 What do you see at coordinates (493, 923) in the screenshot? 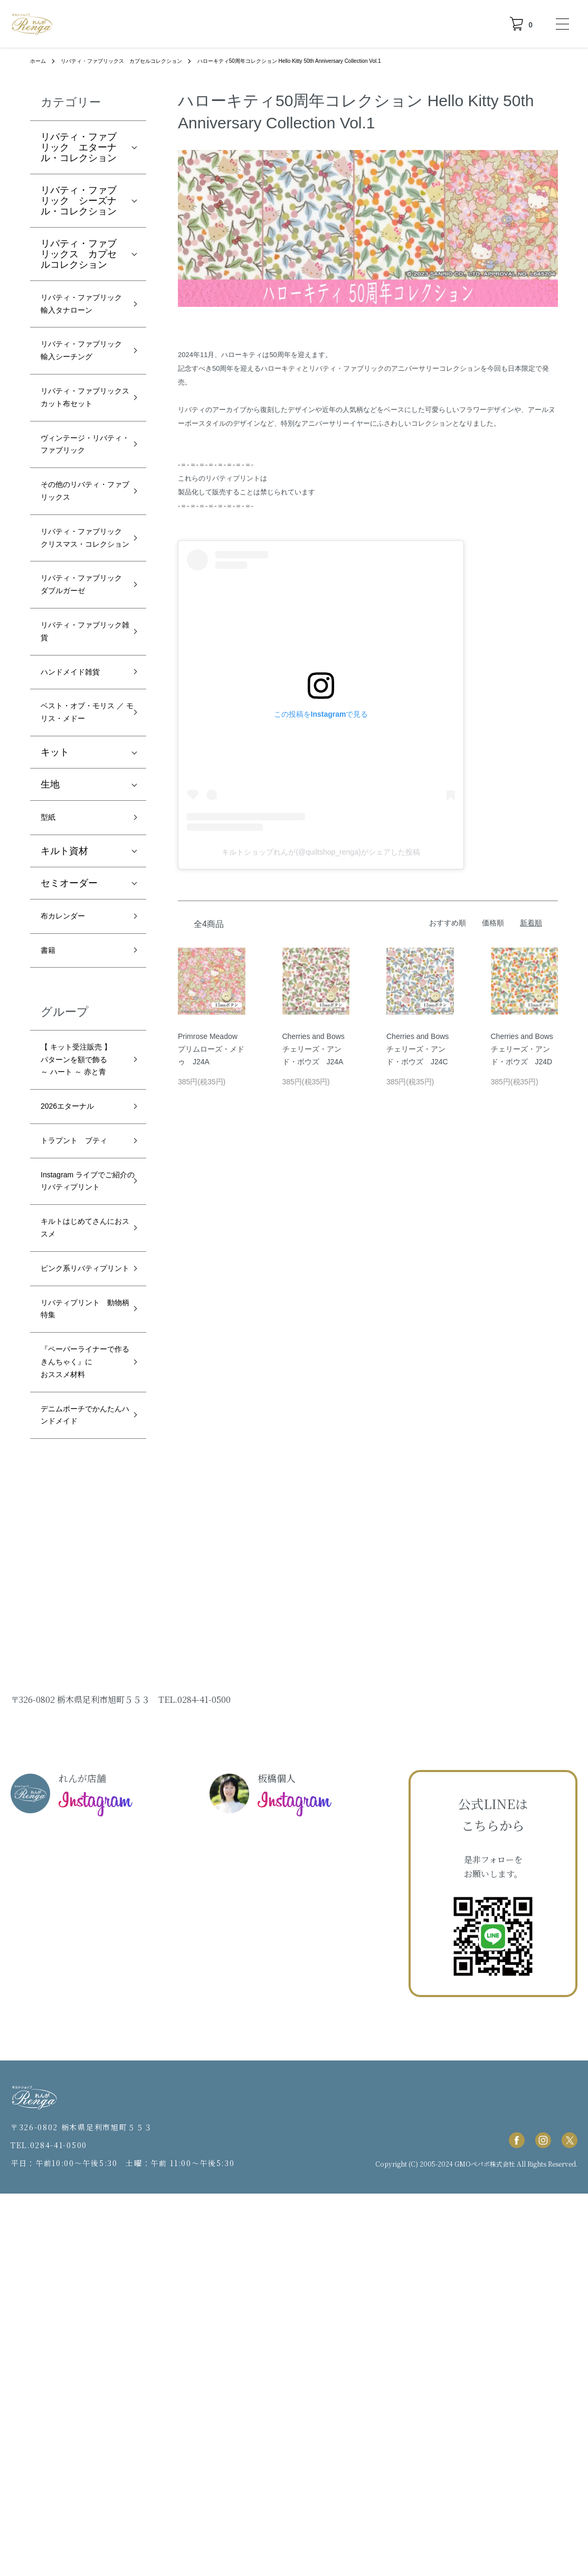
I see `価格順` at bounding box center [493, 923].